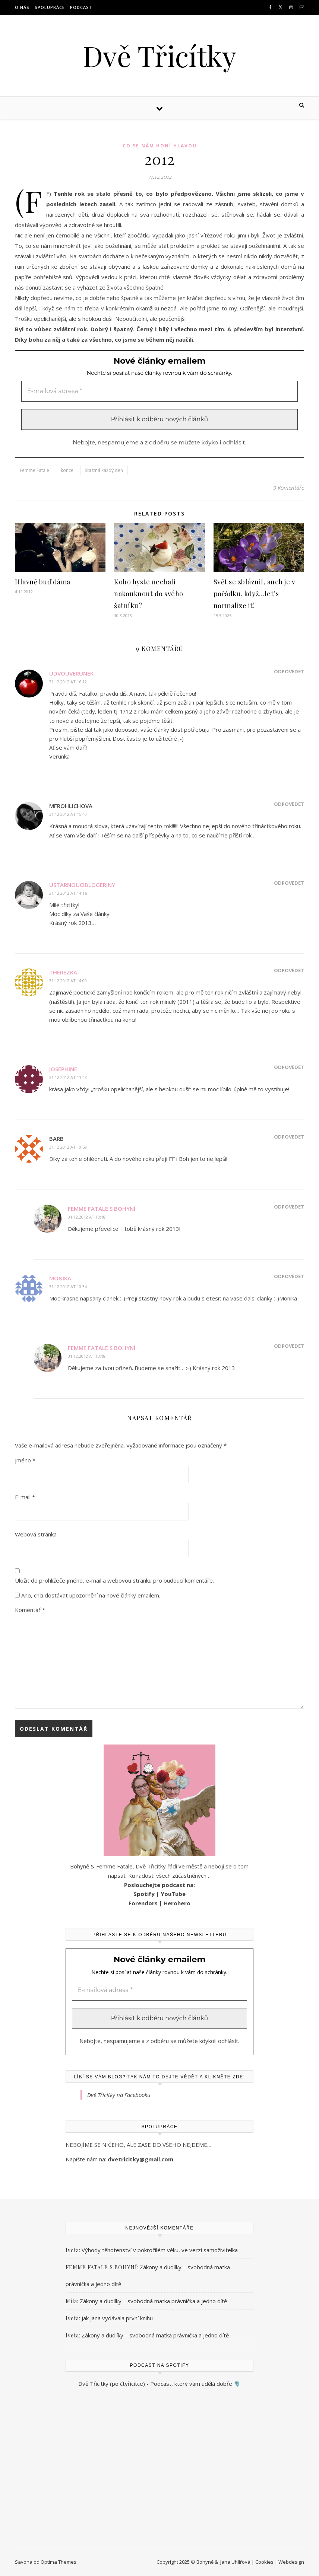  Describe the element at coordinates (289, 1067) in the screenshot. I see `Odpovědět [Odpovědět: Josephine]` at that location.